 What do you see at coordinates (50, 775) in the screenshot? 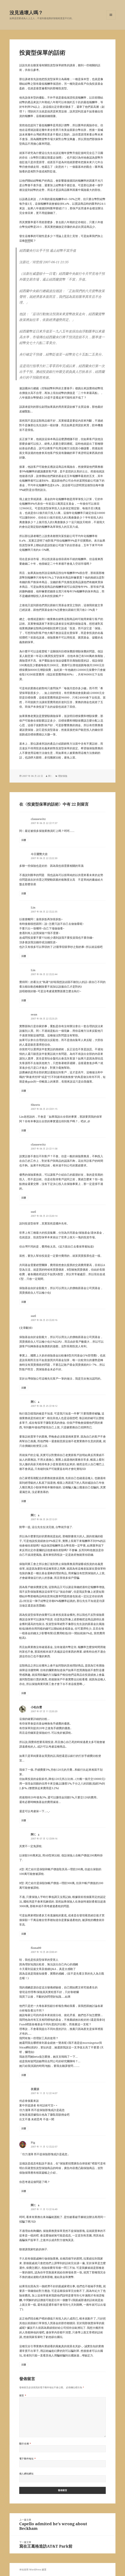
I see `阿ㄈ` at bounding box center [50, 775].